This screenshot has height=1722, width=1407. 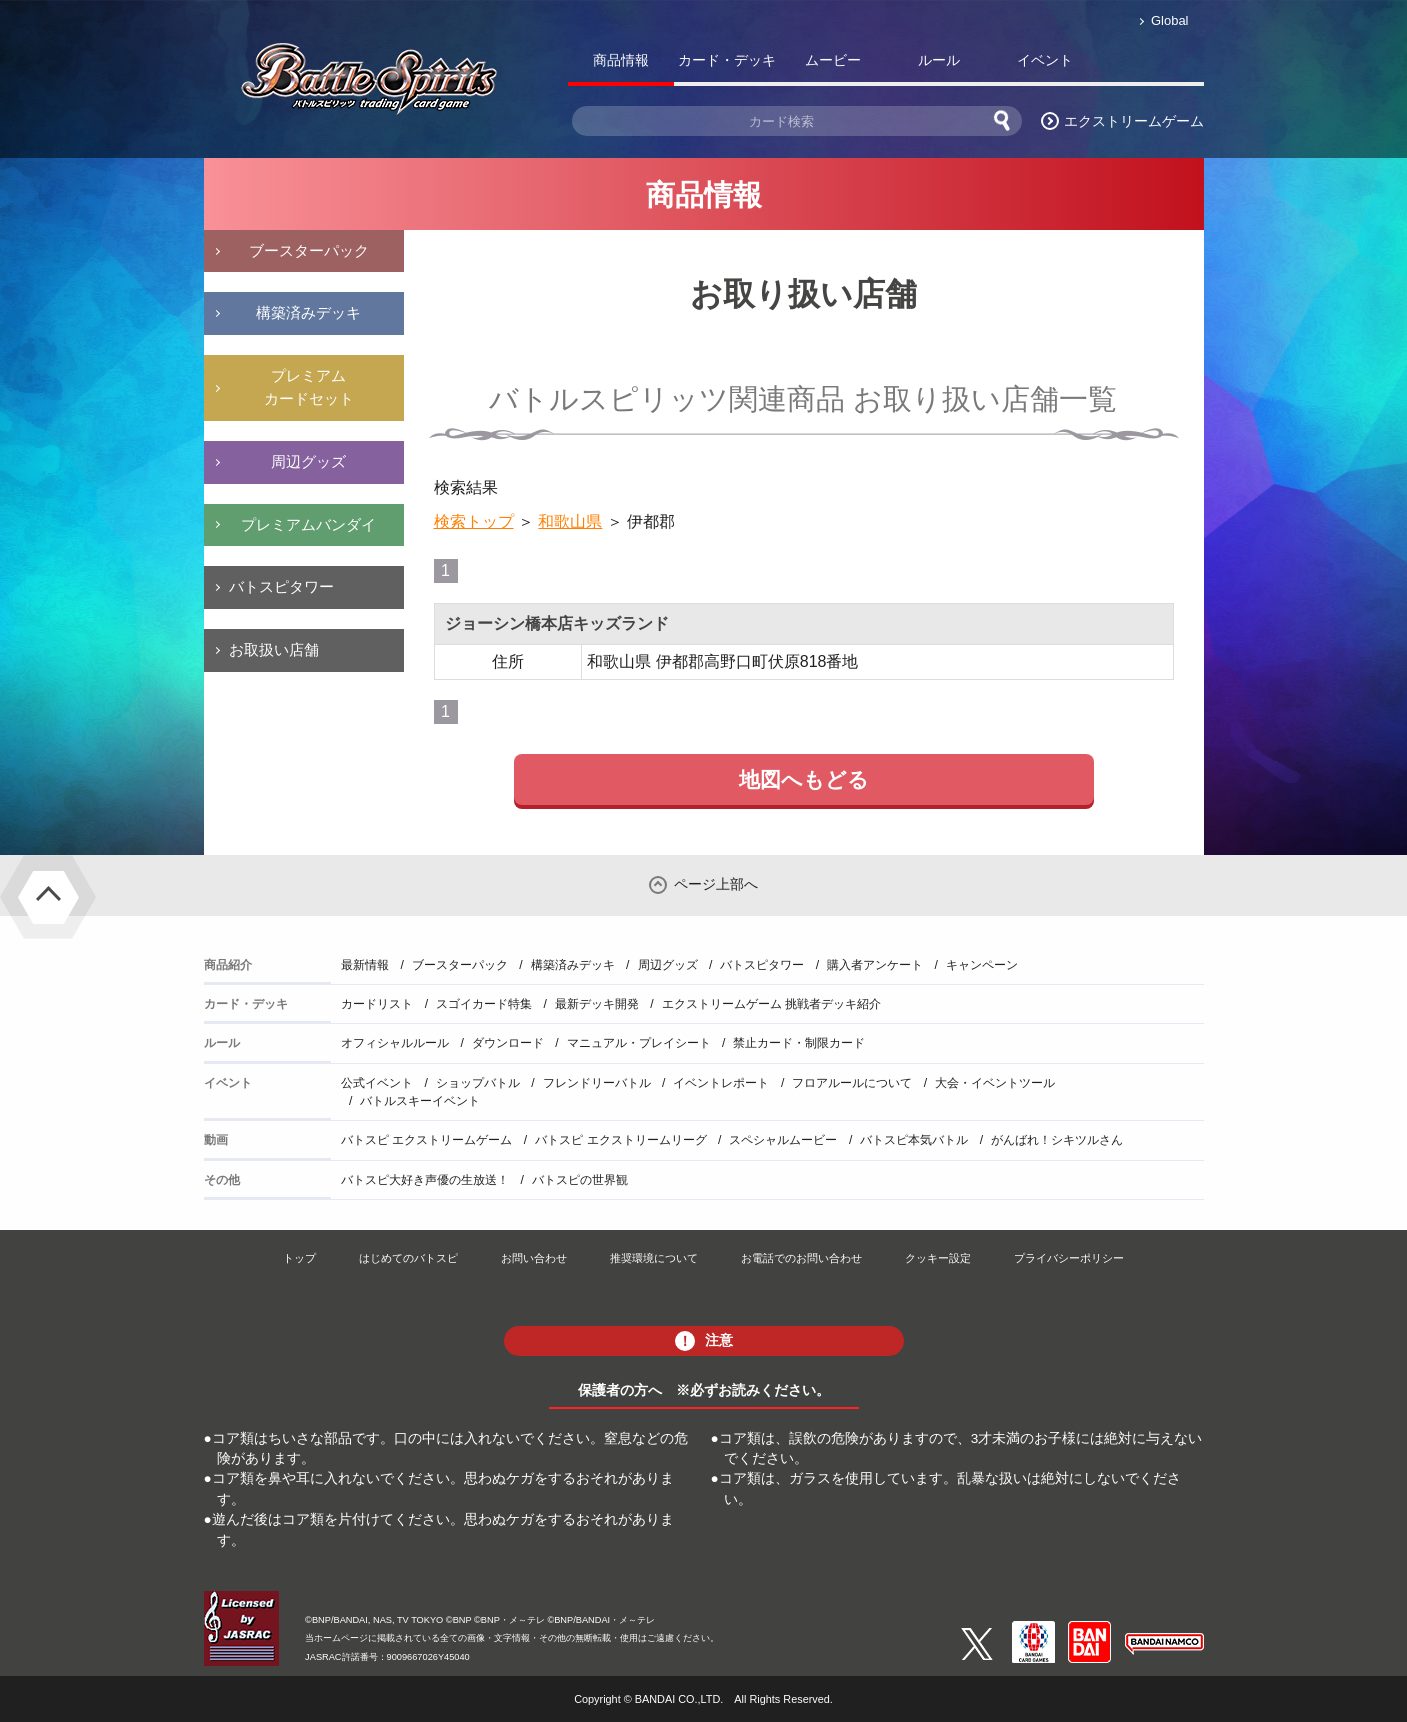 I want to click on スゴイカード特集, so click(x=484, y=1004).